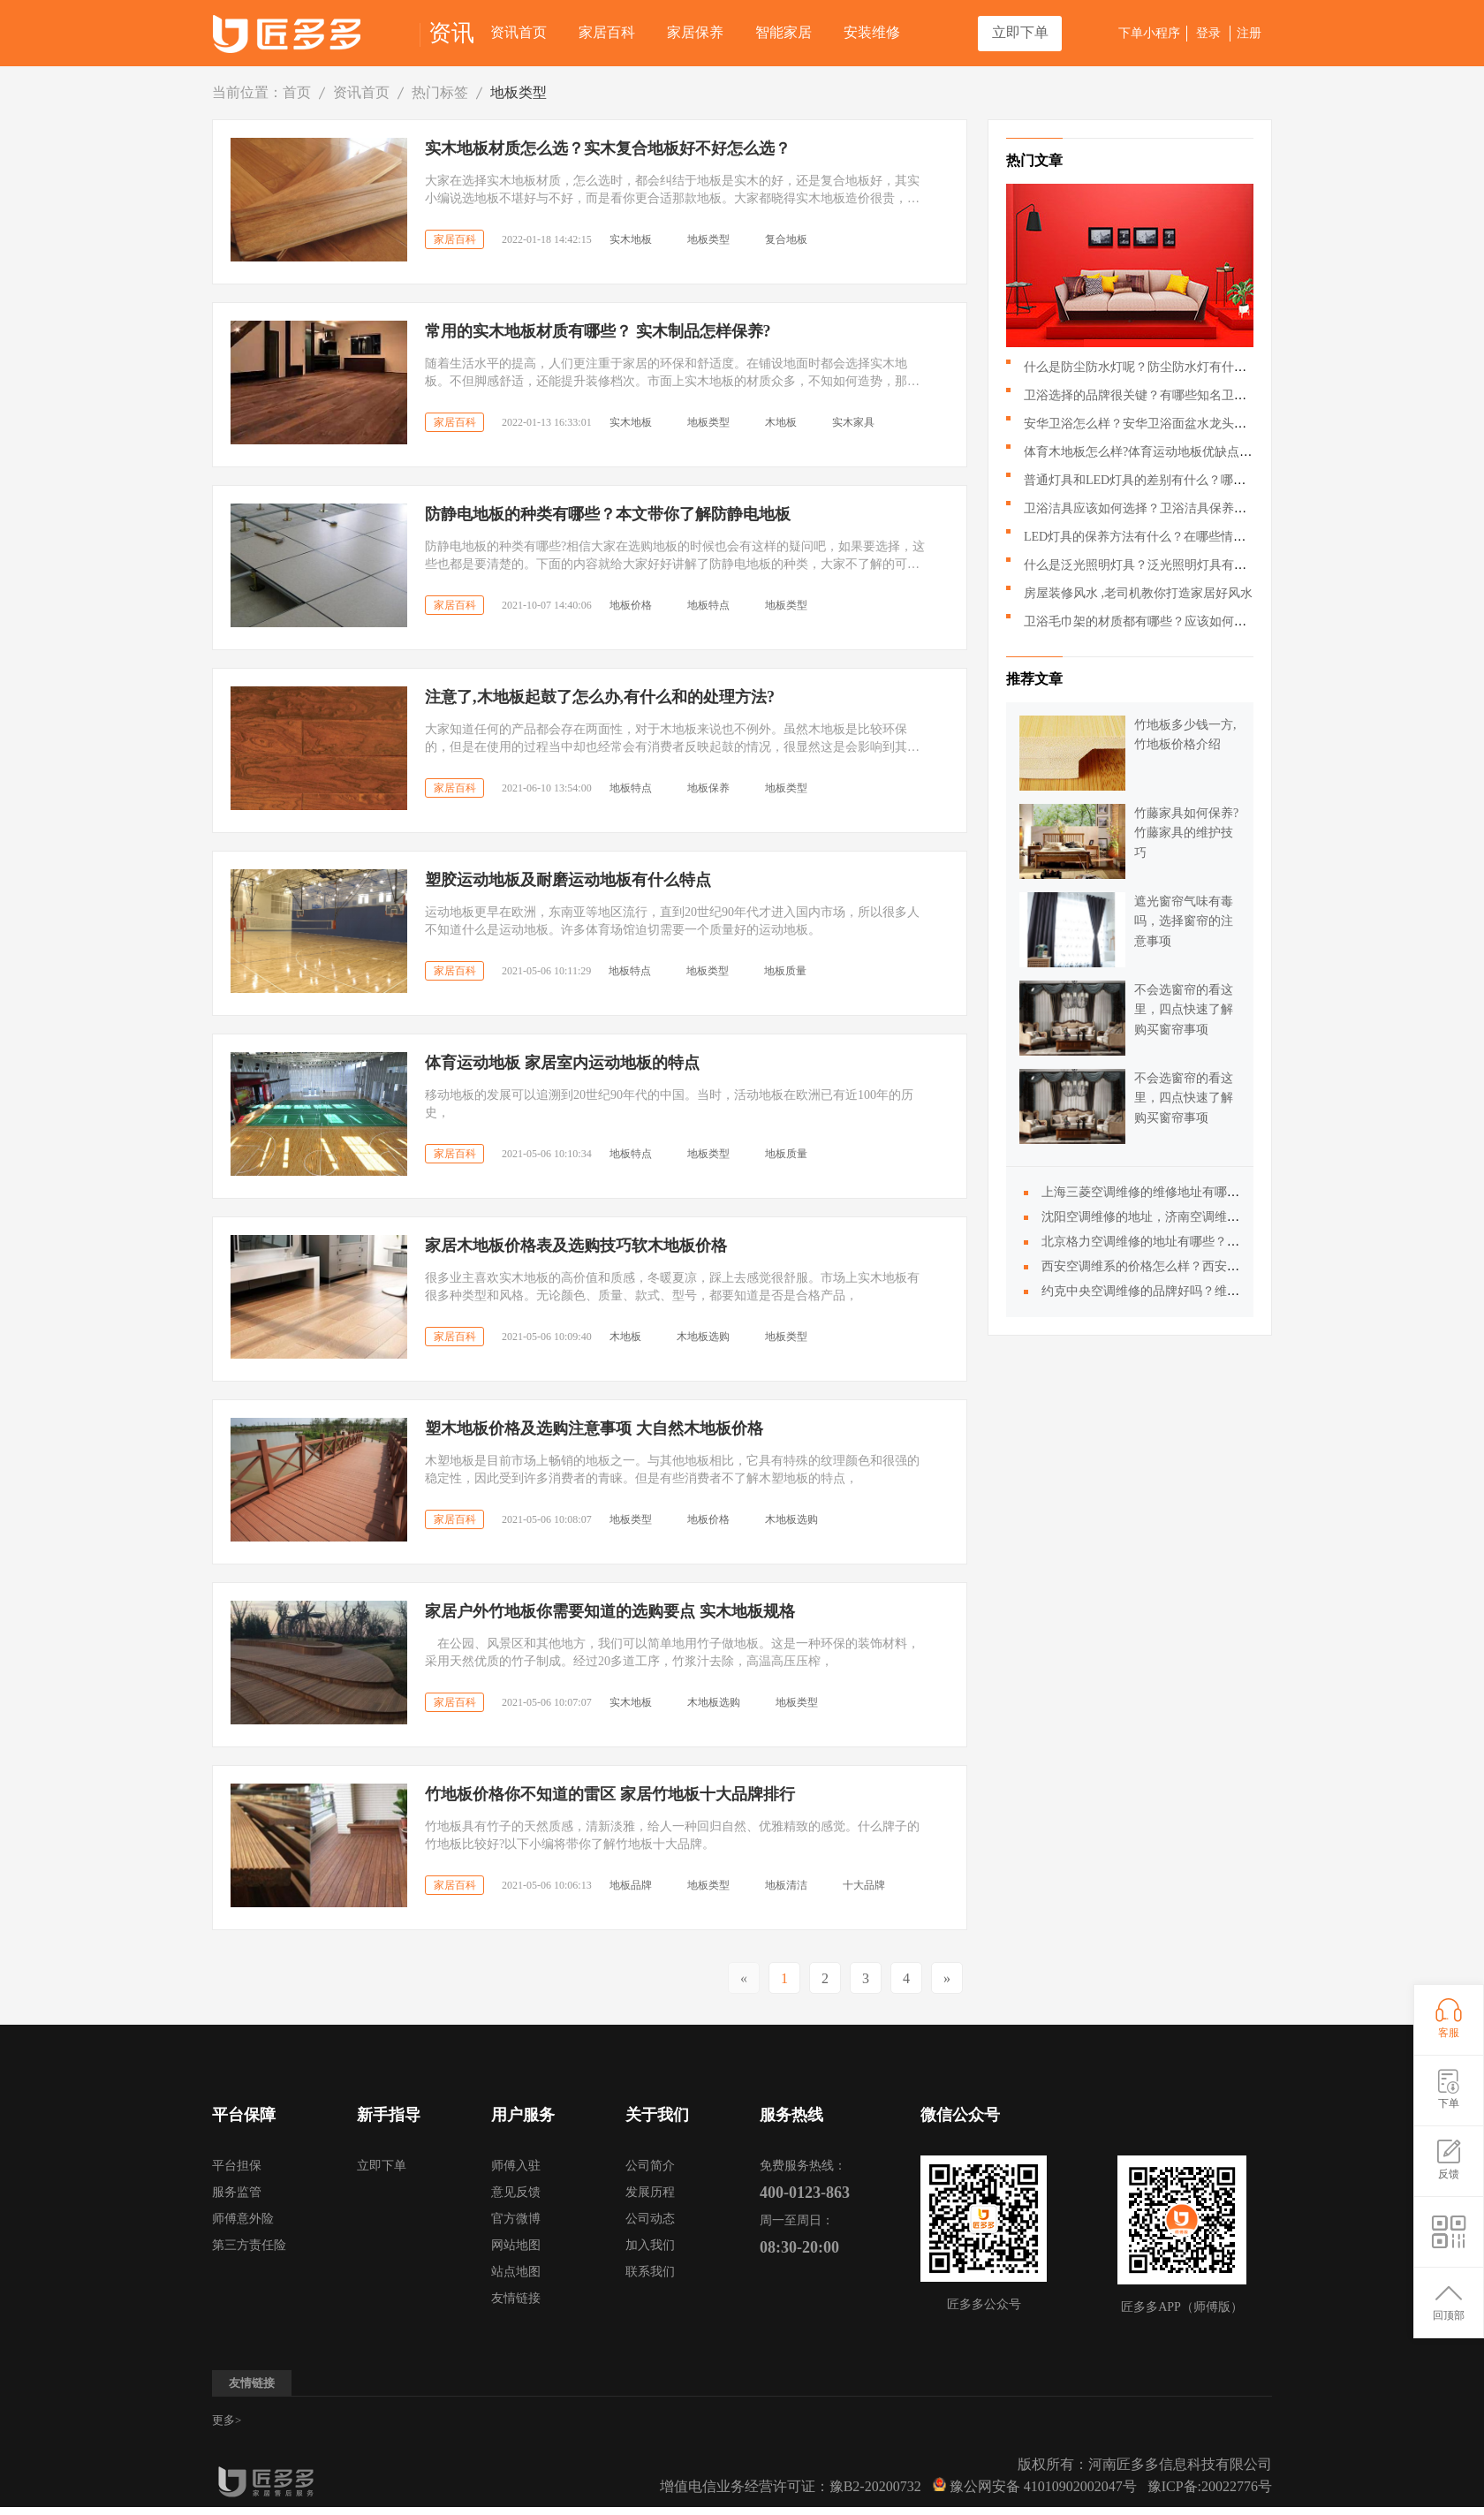 Image resolution: width=1484 pixels, height=2515 pixels. I want to click on 公司简介, so click(650, 2165).